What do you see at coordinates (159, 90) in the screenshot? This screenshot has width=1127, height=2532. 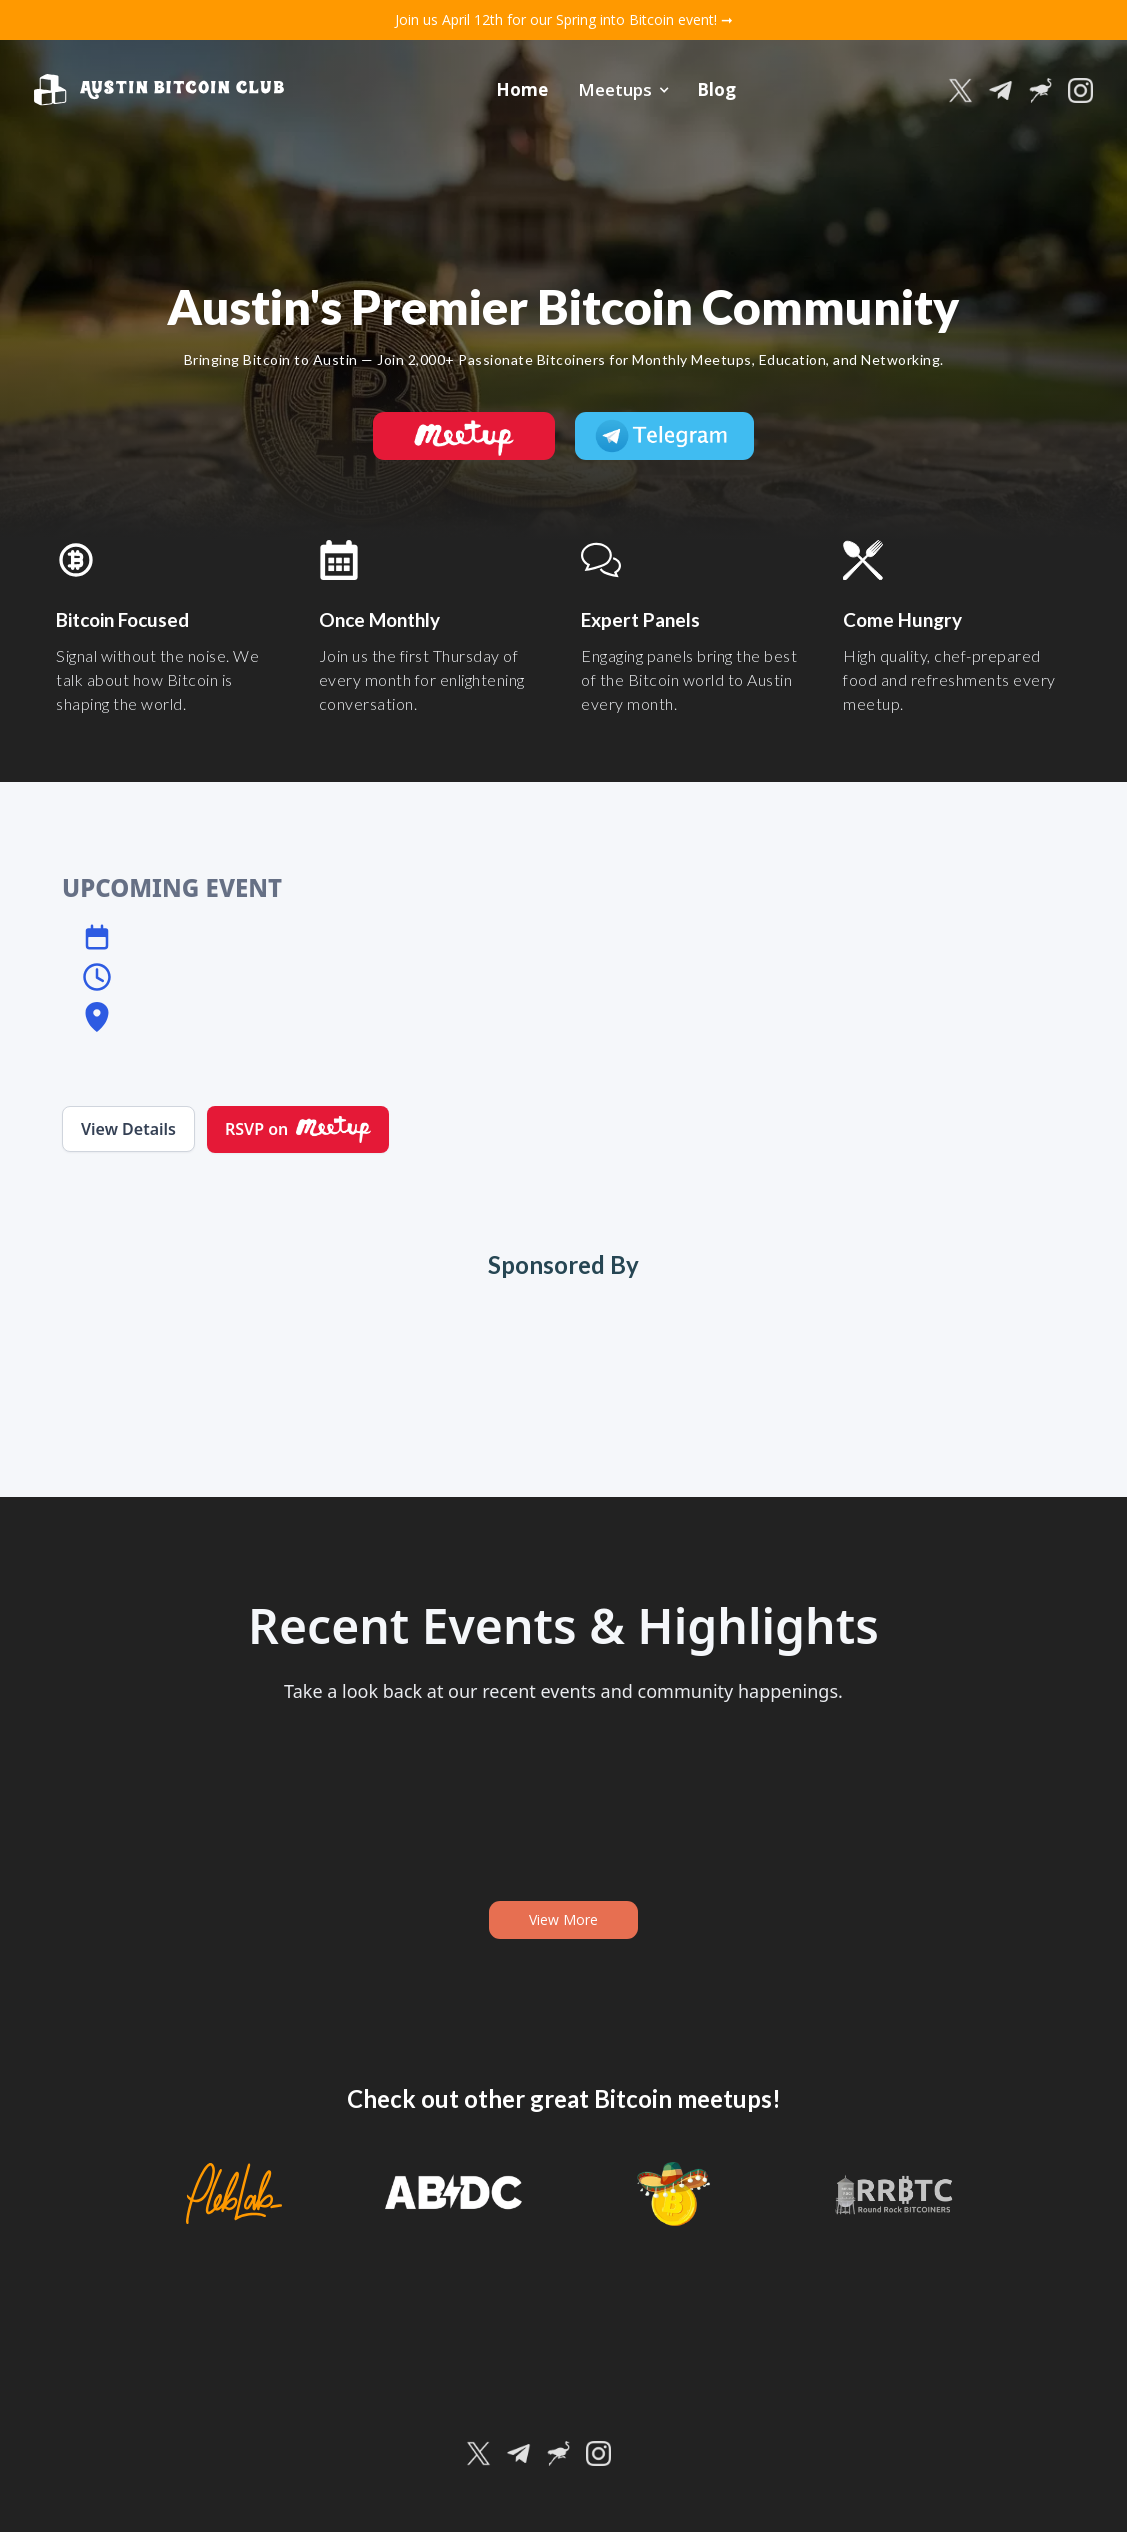 I see `[home]` at bounding box center [159, 90].